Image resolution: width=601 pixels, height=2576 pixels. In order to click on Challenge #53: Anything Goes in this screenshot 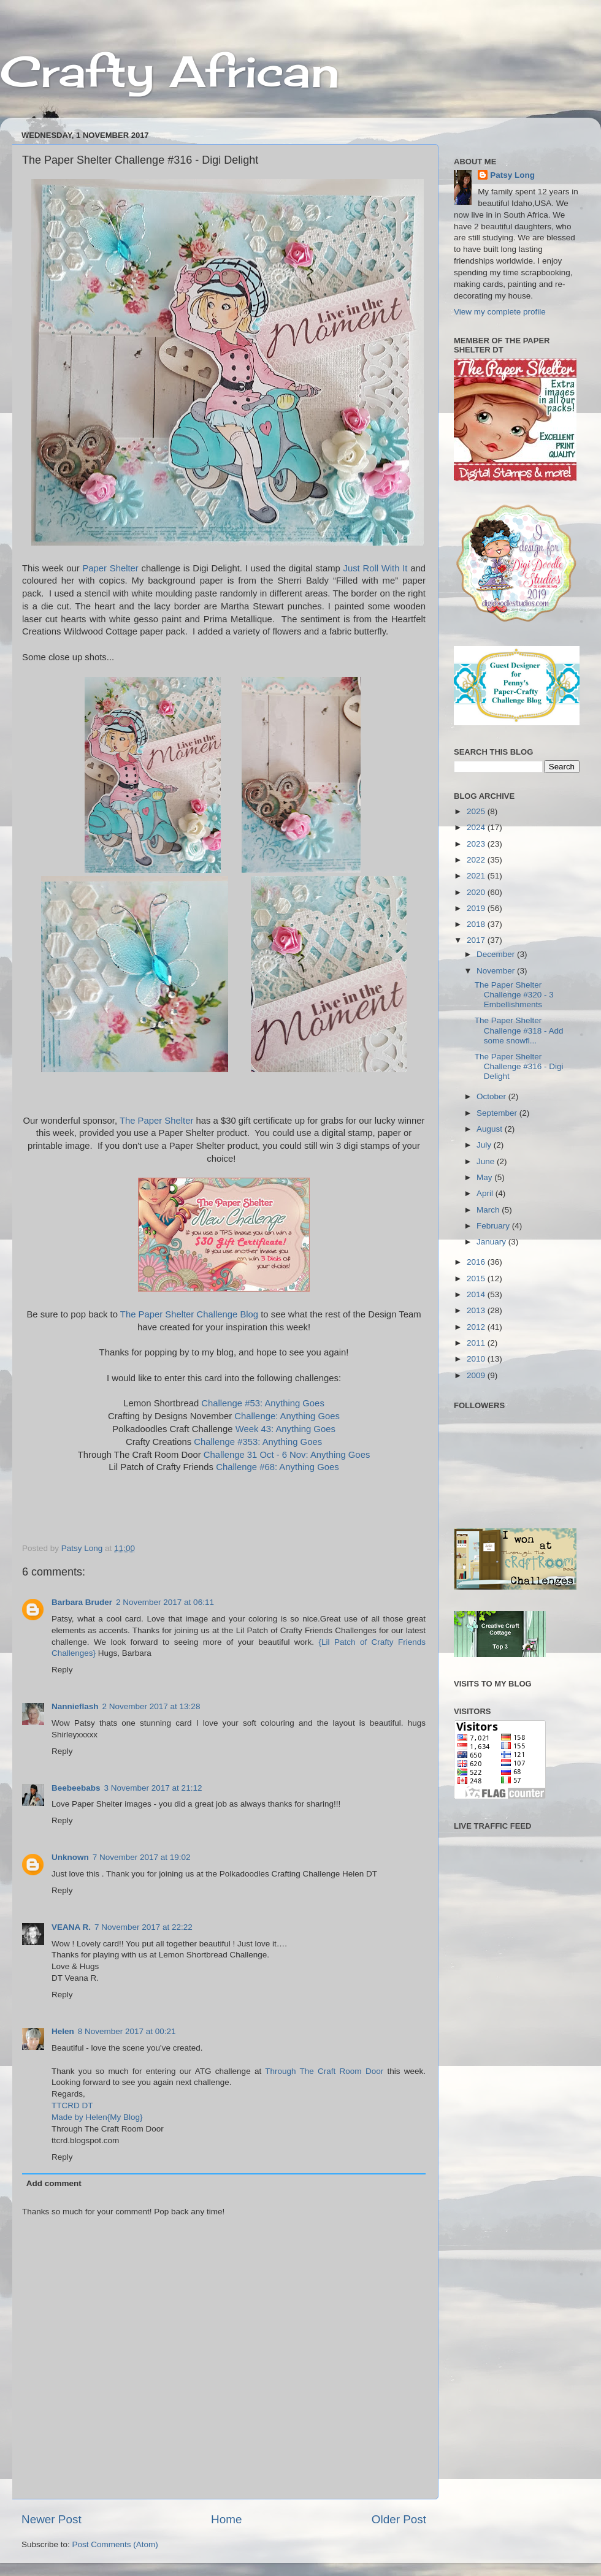, I will do `click(262, 1403)`.